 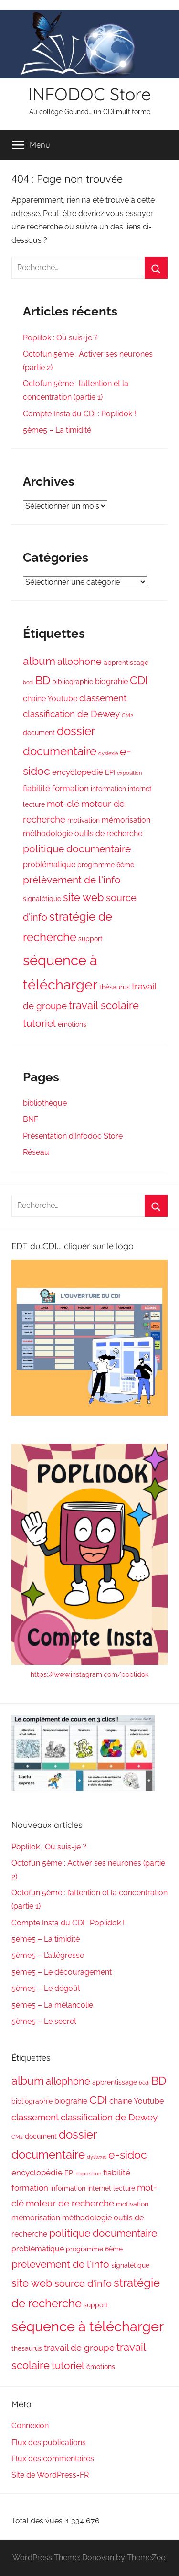 What do you see at coordinates (126, 820) in the screenshot?
I see `mémorisation [mémorisation (3 éléments)]` at bounding box center [126, 820].